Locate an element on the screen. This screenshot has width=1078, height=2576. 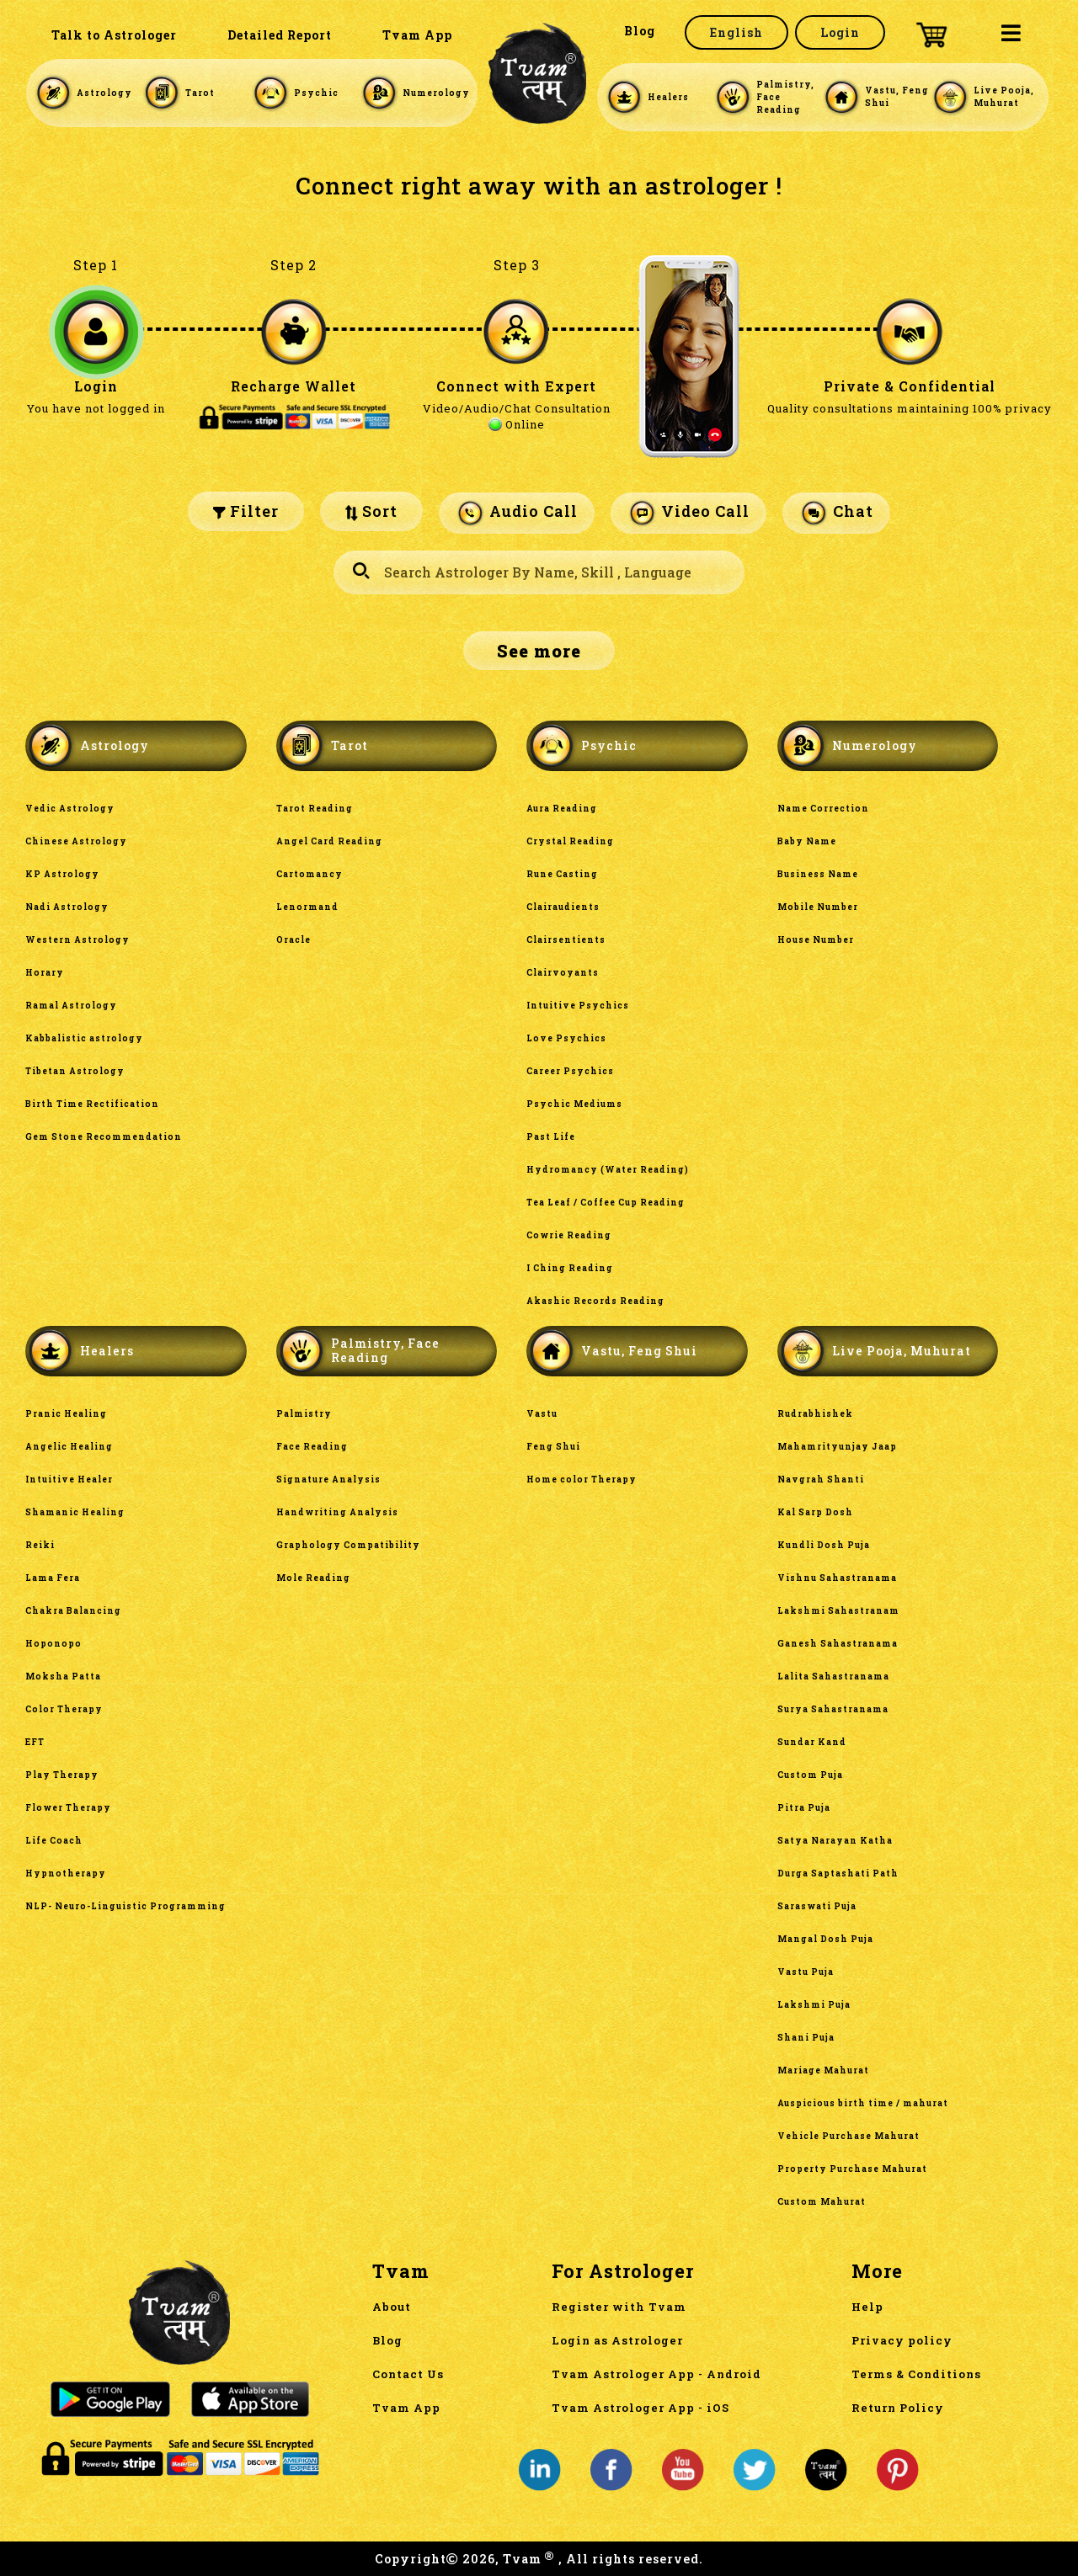
Life Coach is located at coordinates (54, 1840).